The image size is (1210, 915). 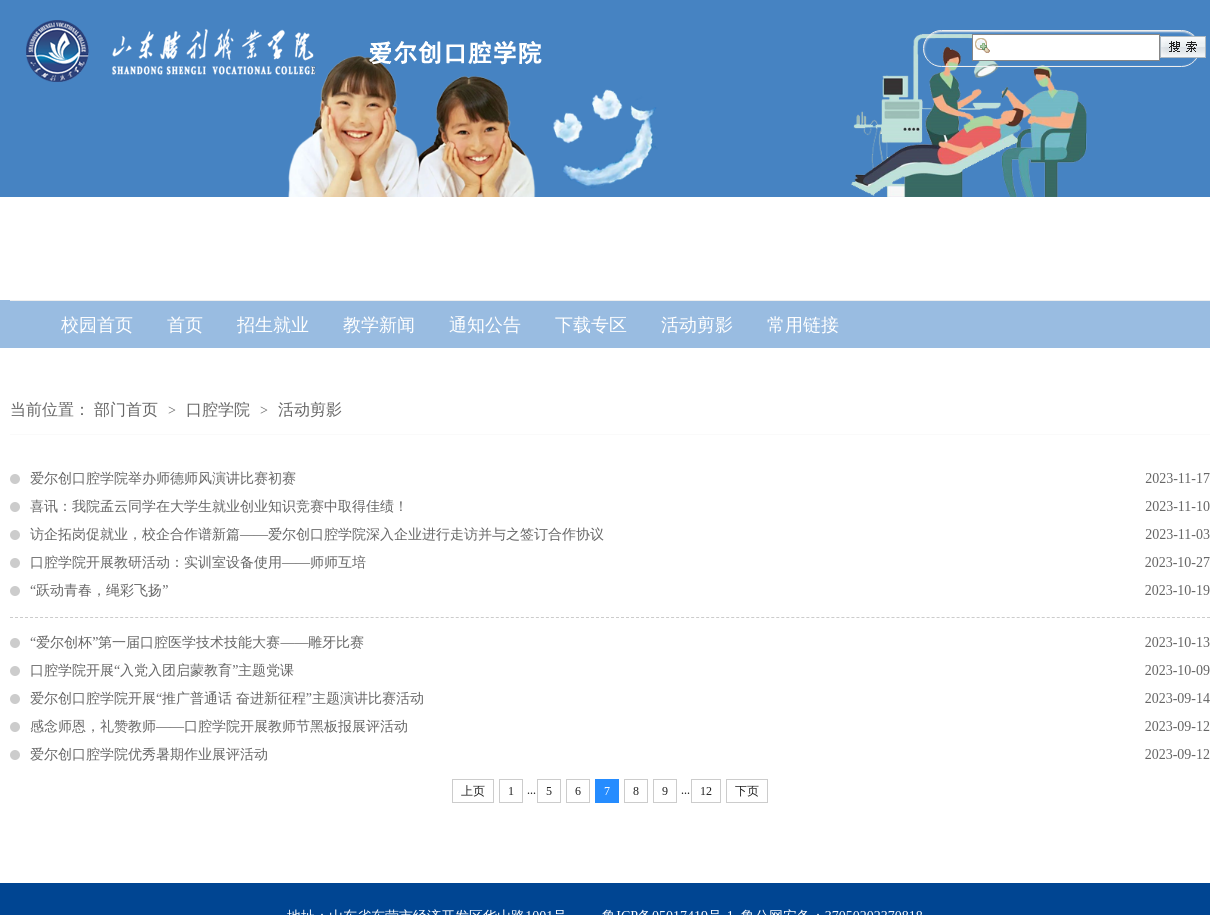 What do you see at coordinates (620, 591) in the screenshot?
I see `“跃动青春，绳彩飞扬”` at bounding box center [620, 591].